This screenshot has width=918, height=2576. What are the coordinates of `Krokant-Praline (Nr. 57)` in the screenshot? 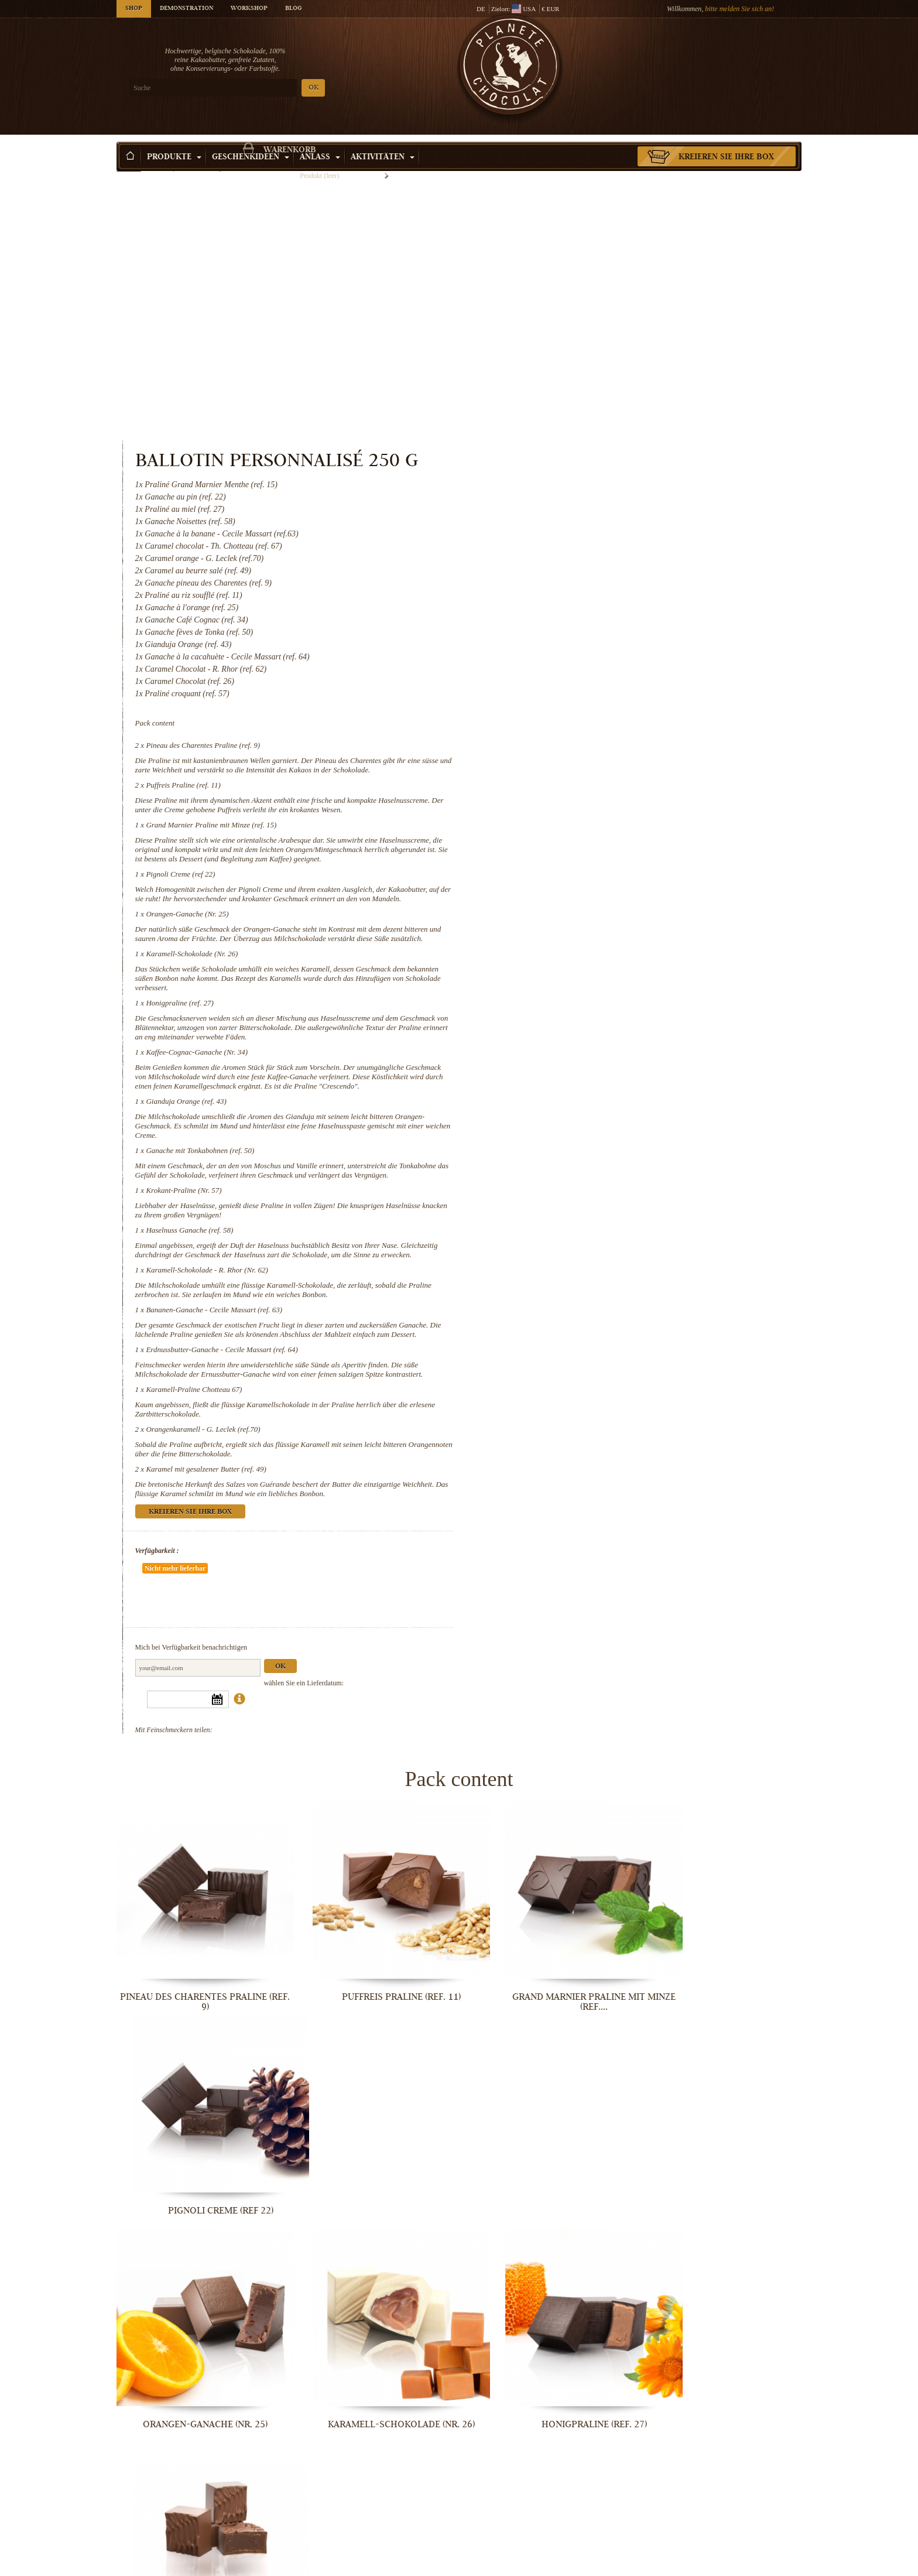 It's located at (578, 1005).